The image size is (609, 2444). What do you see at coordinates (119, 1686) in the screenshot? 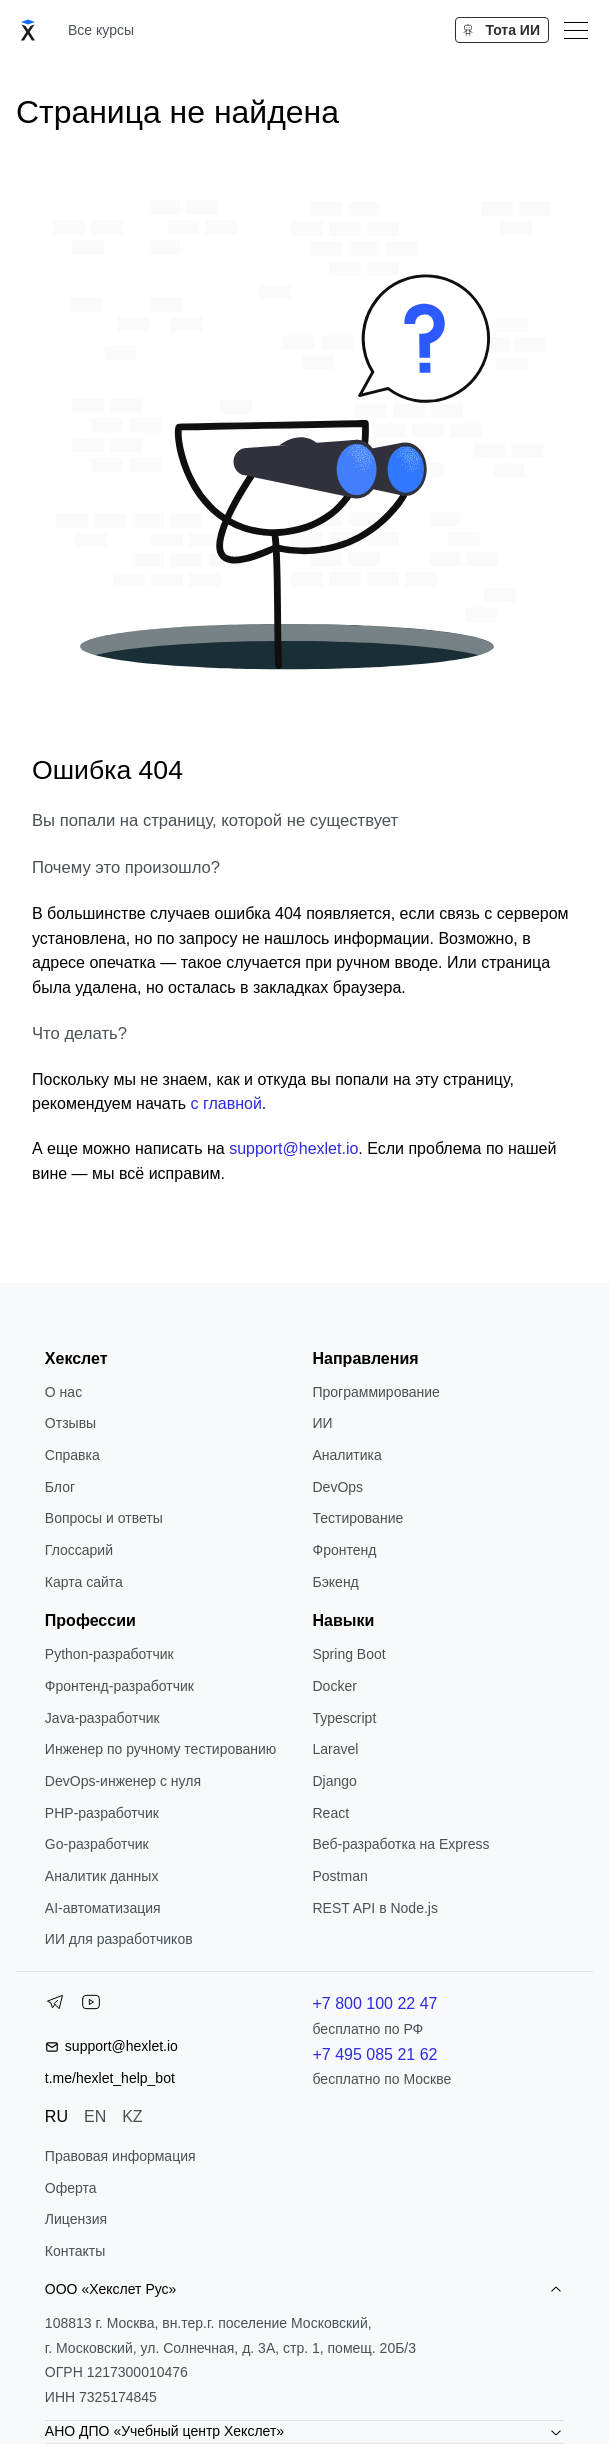
I see `Фронтенд-разработчик` at bounding box center [119, 1686].